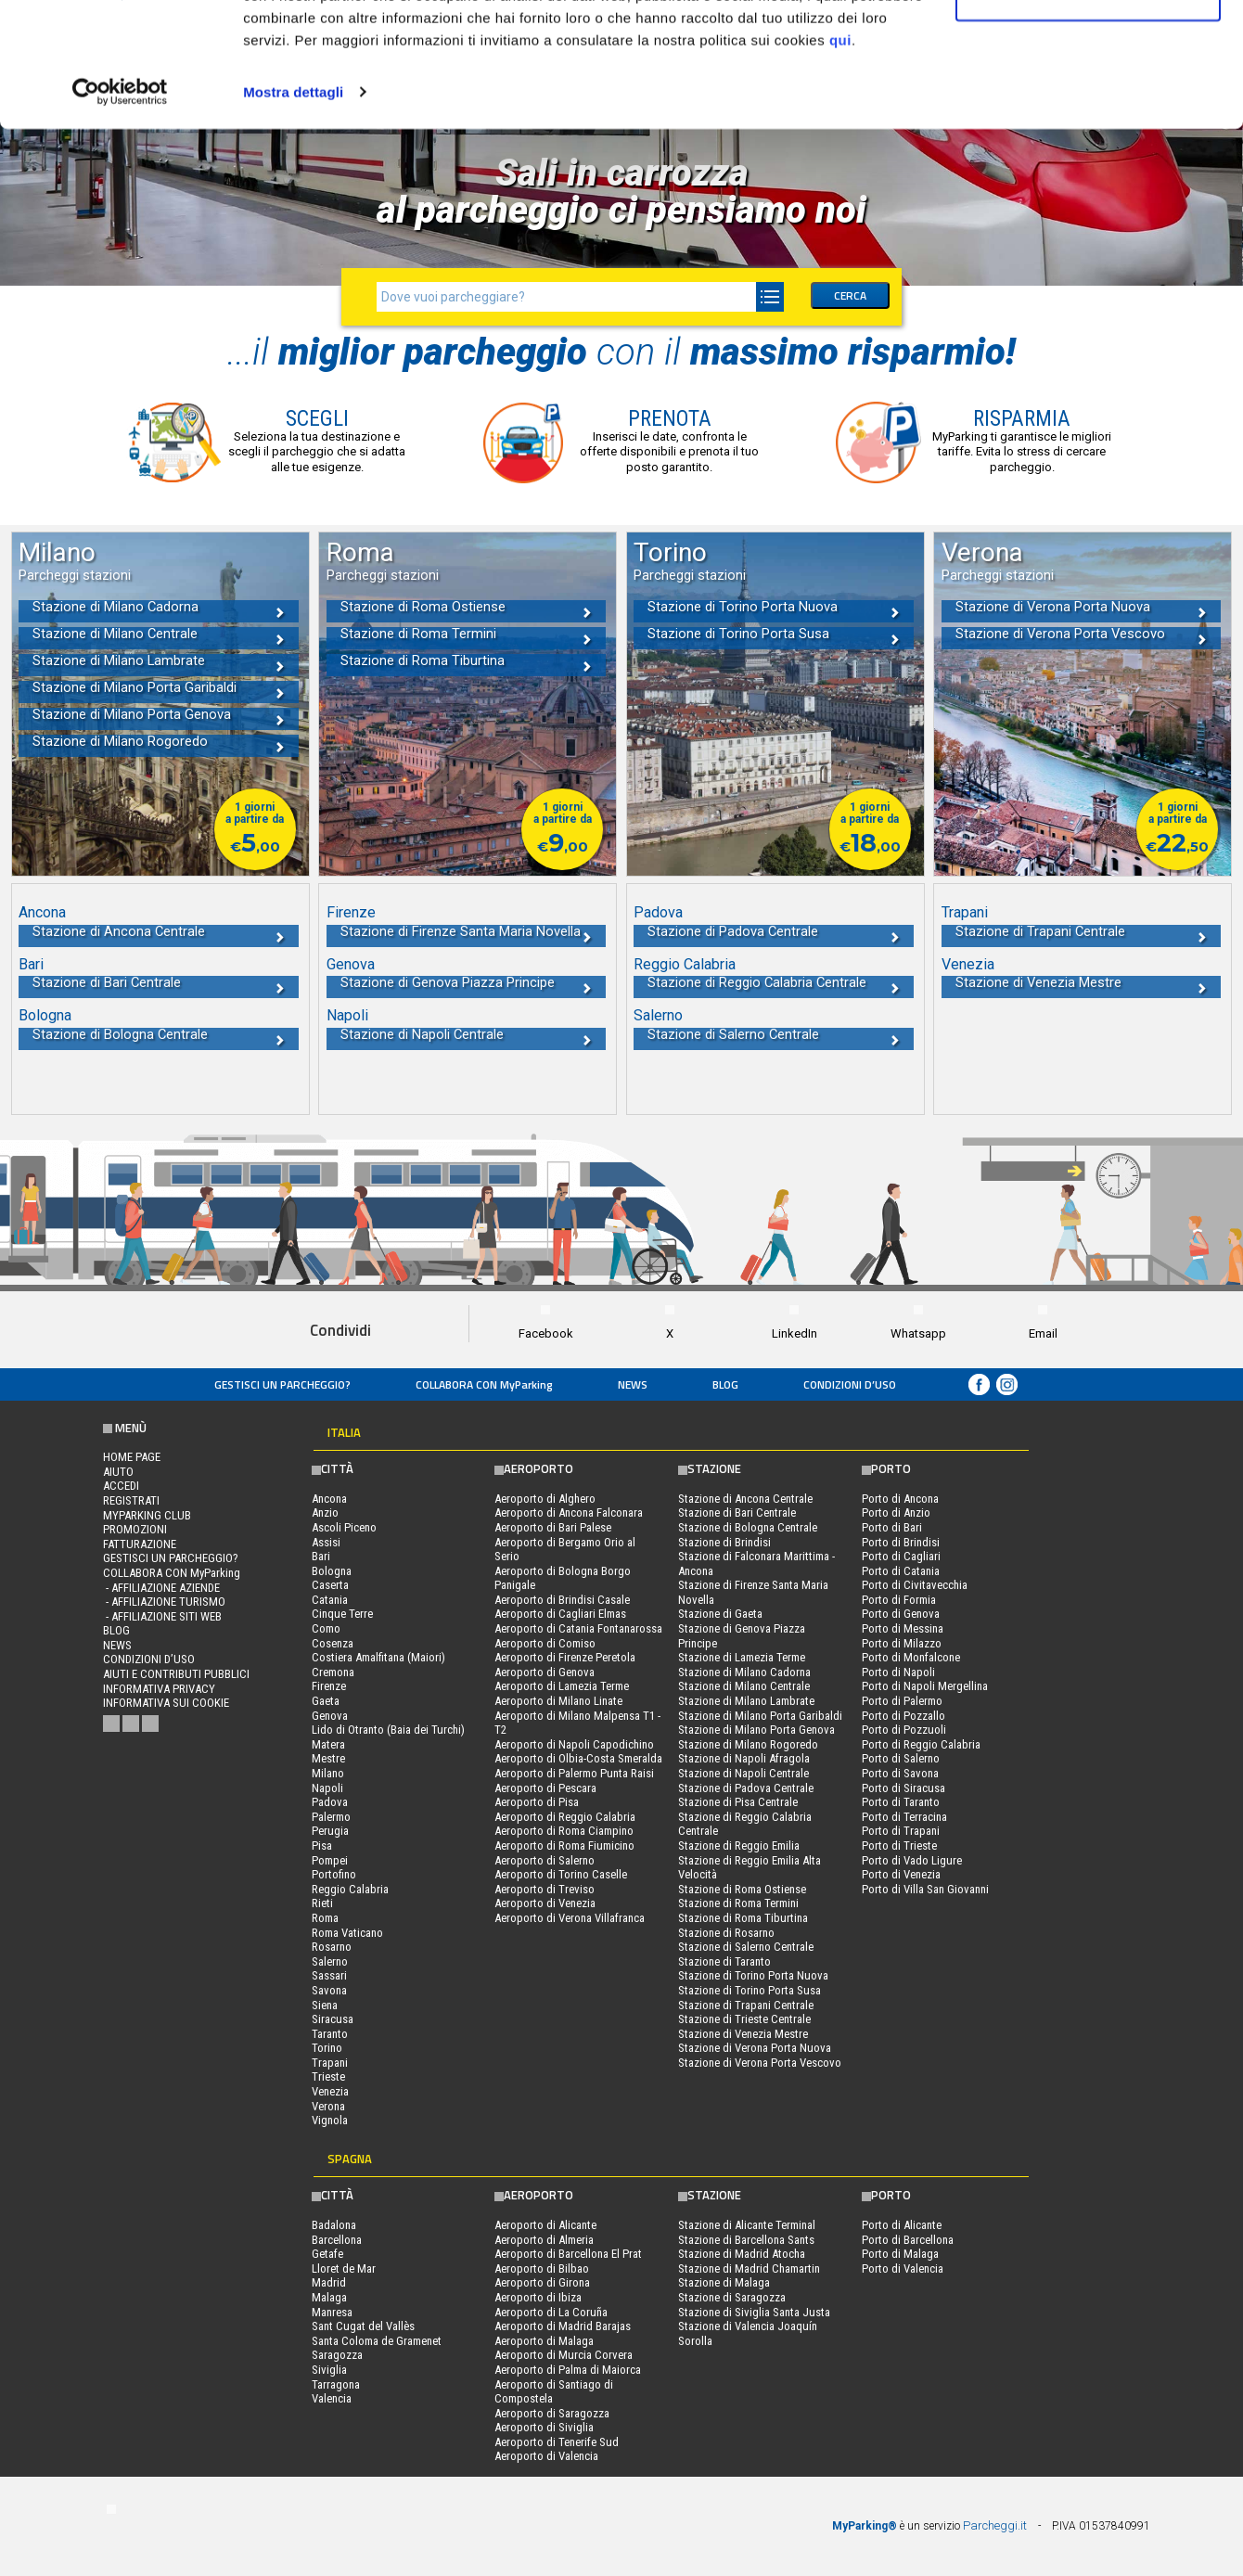 This screenshot has width=1243, height=2576. What do you see at coordinates (741, 1657) in the screenshot?
I see `Stazione di Lamezia Terme` at bounding box center [741, 1657].